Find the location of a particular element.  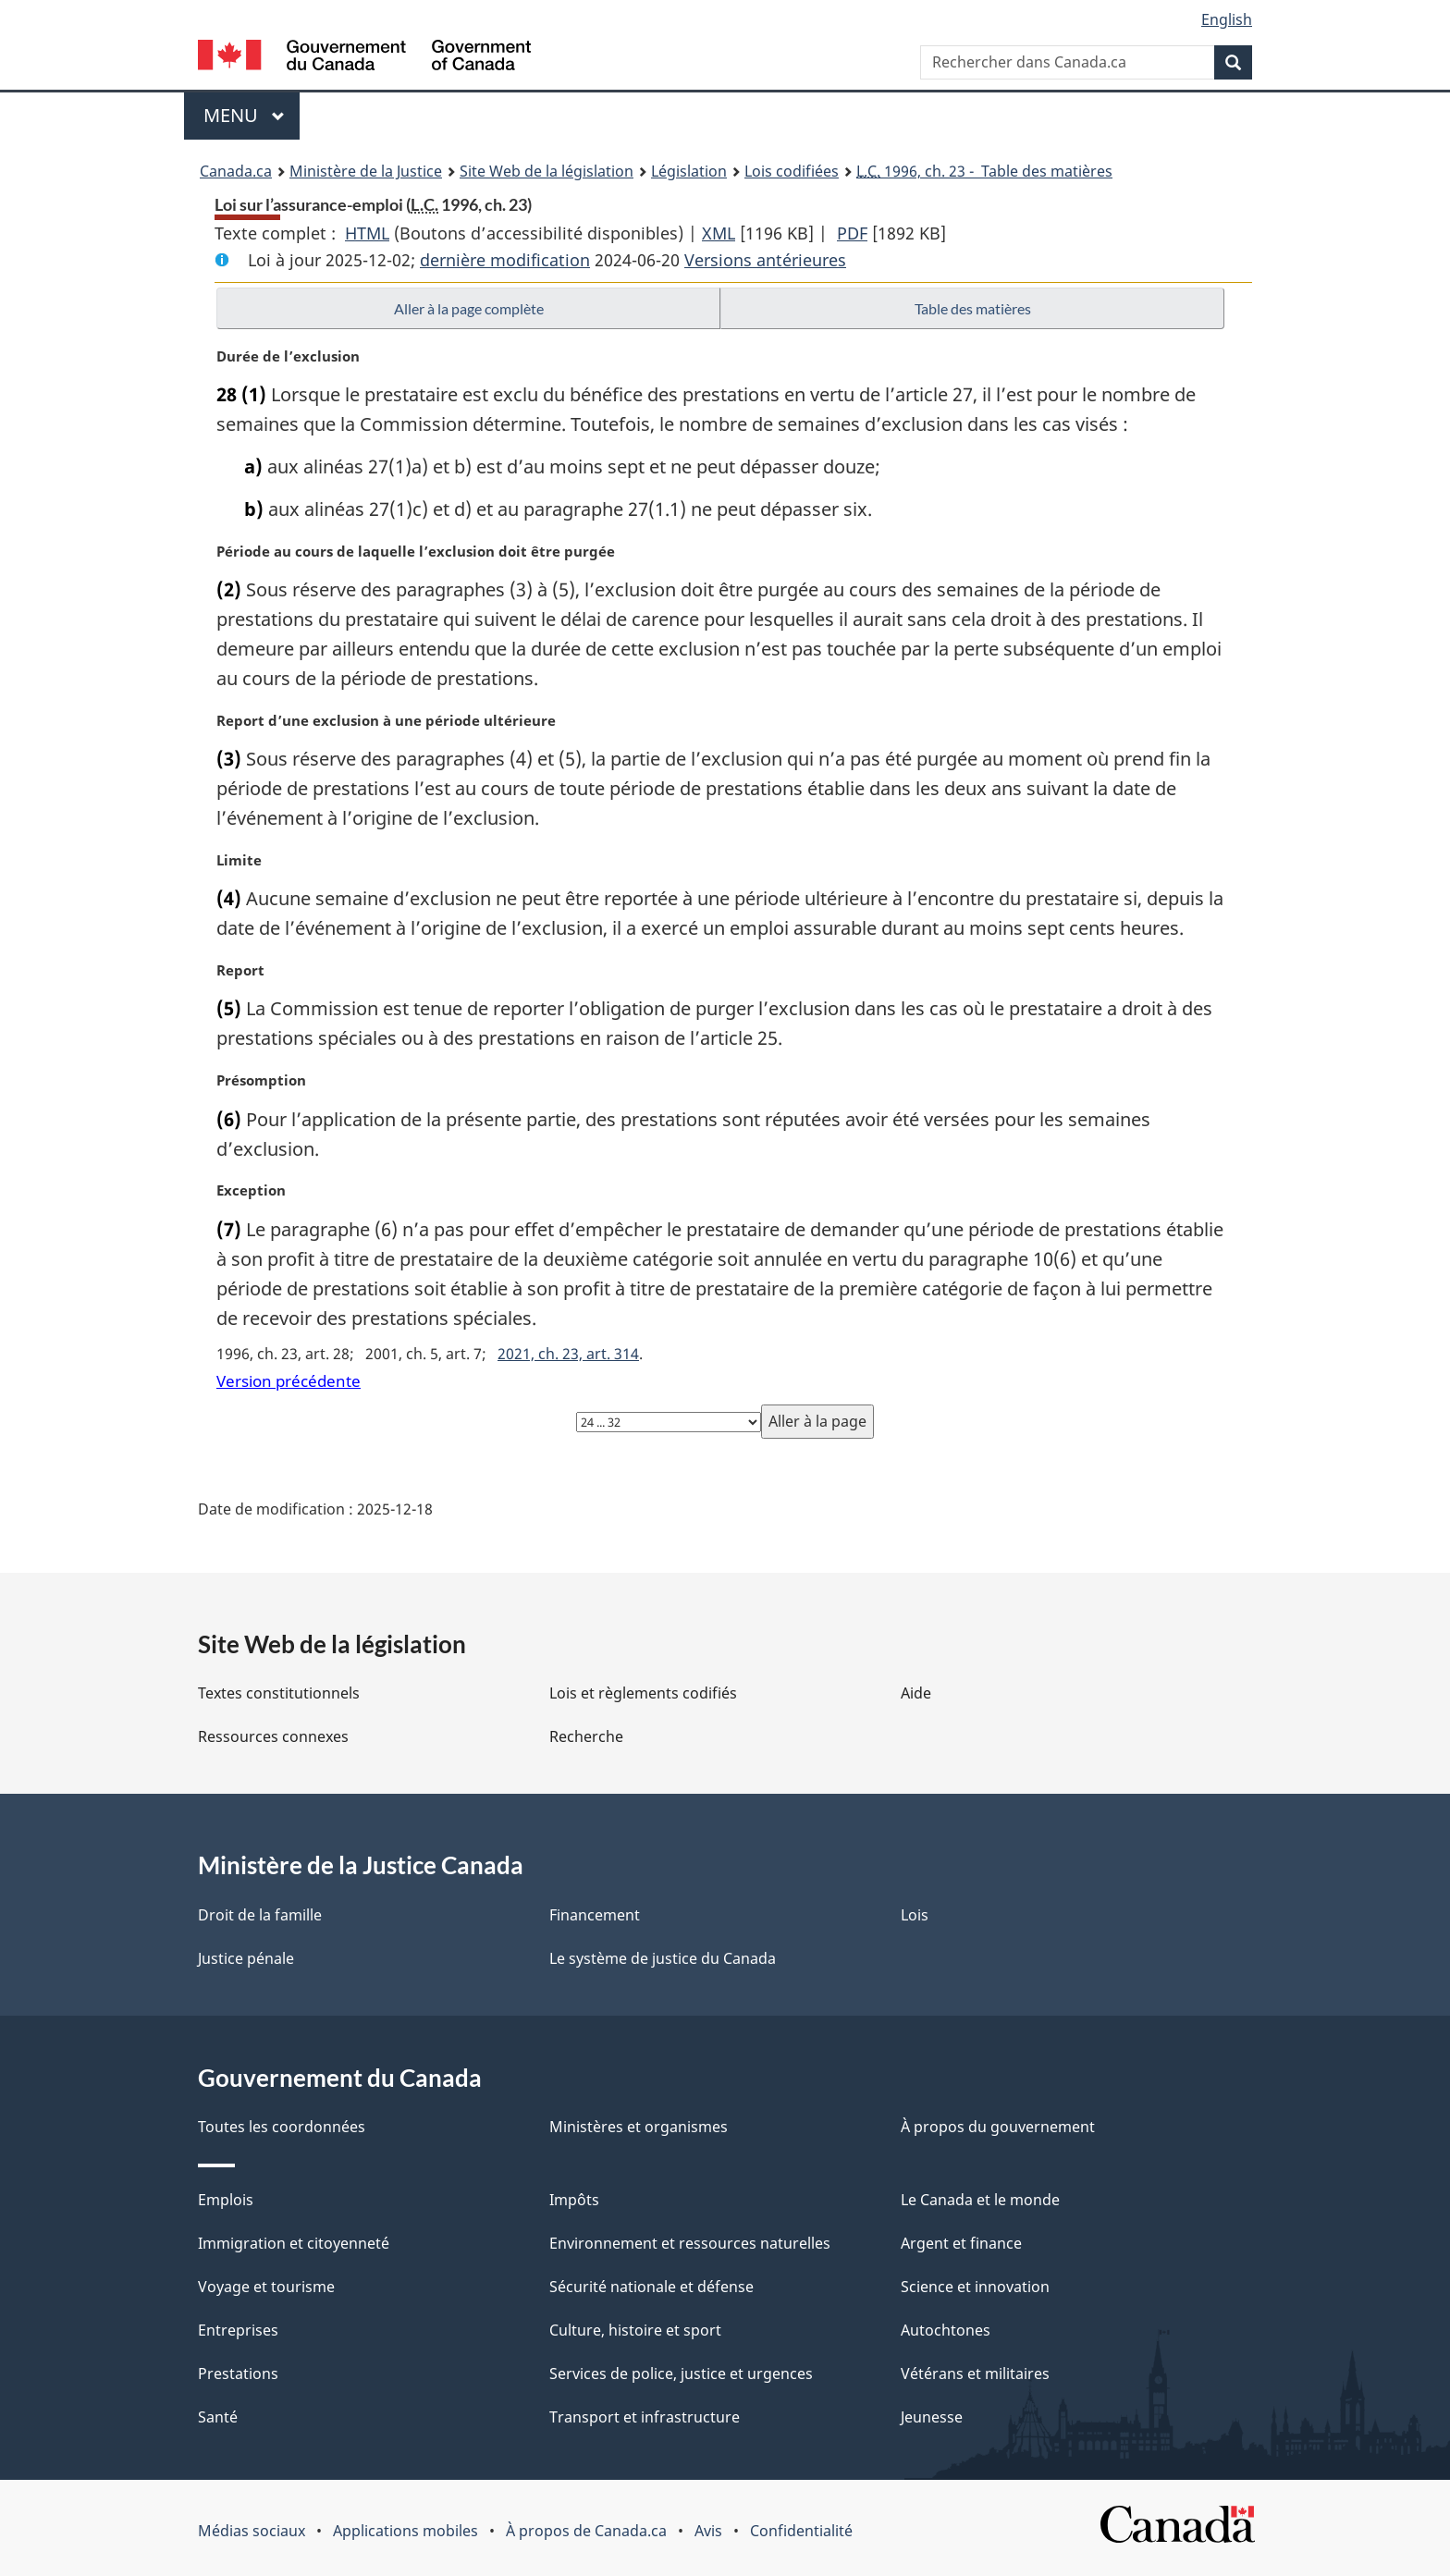

Prestations is located at coordinates (238, 2373).